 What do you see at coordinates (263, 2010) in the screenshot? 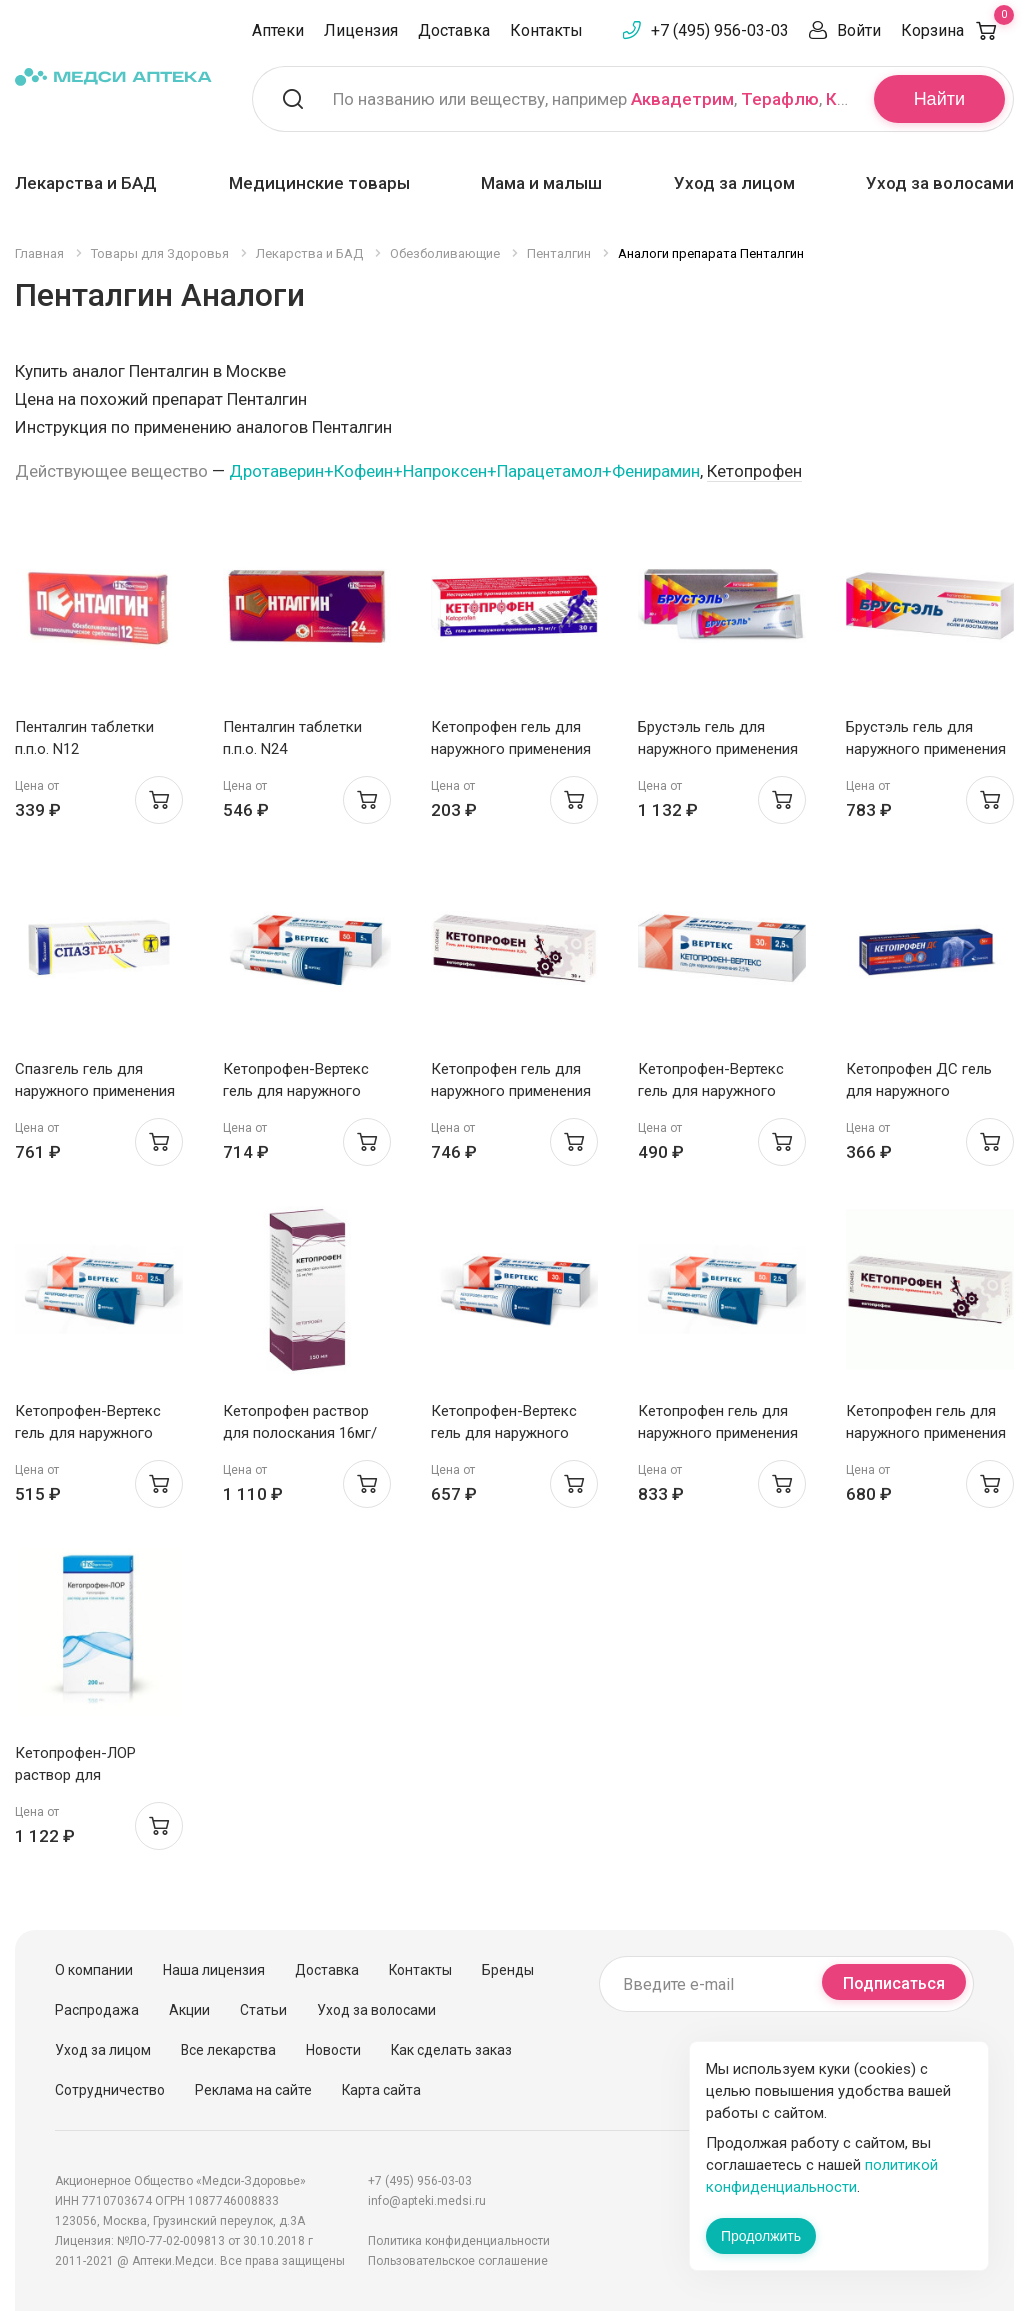
I see `Статьи` at bounding box center [263, 2010].